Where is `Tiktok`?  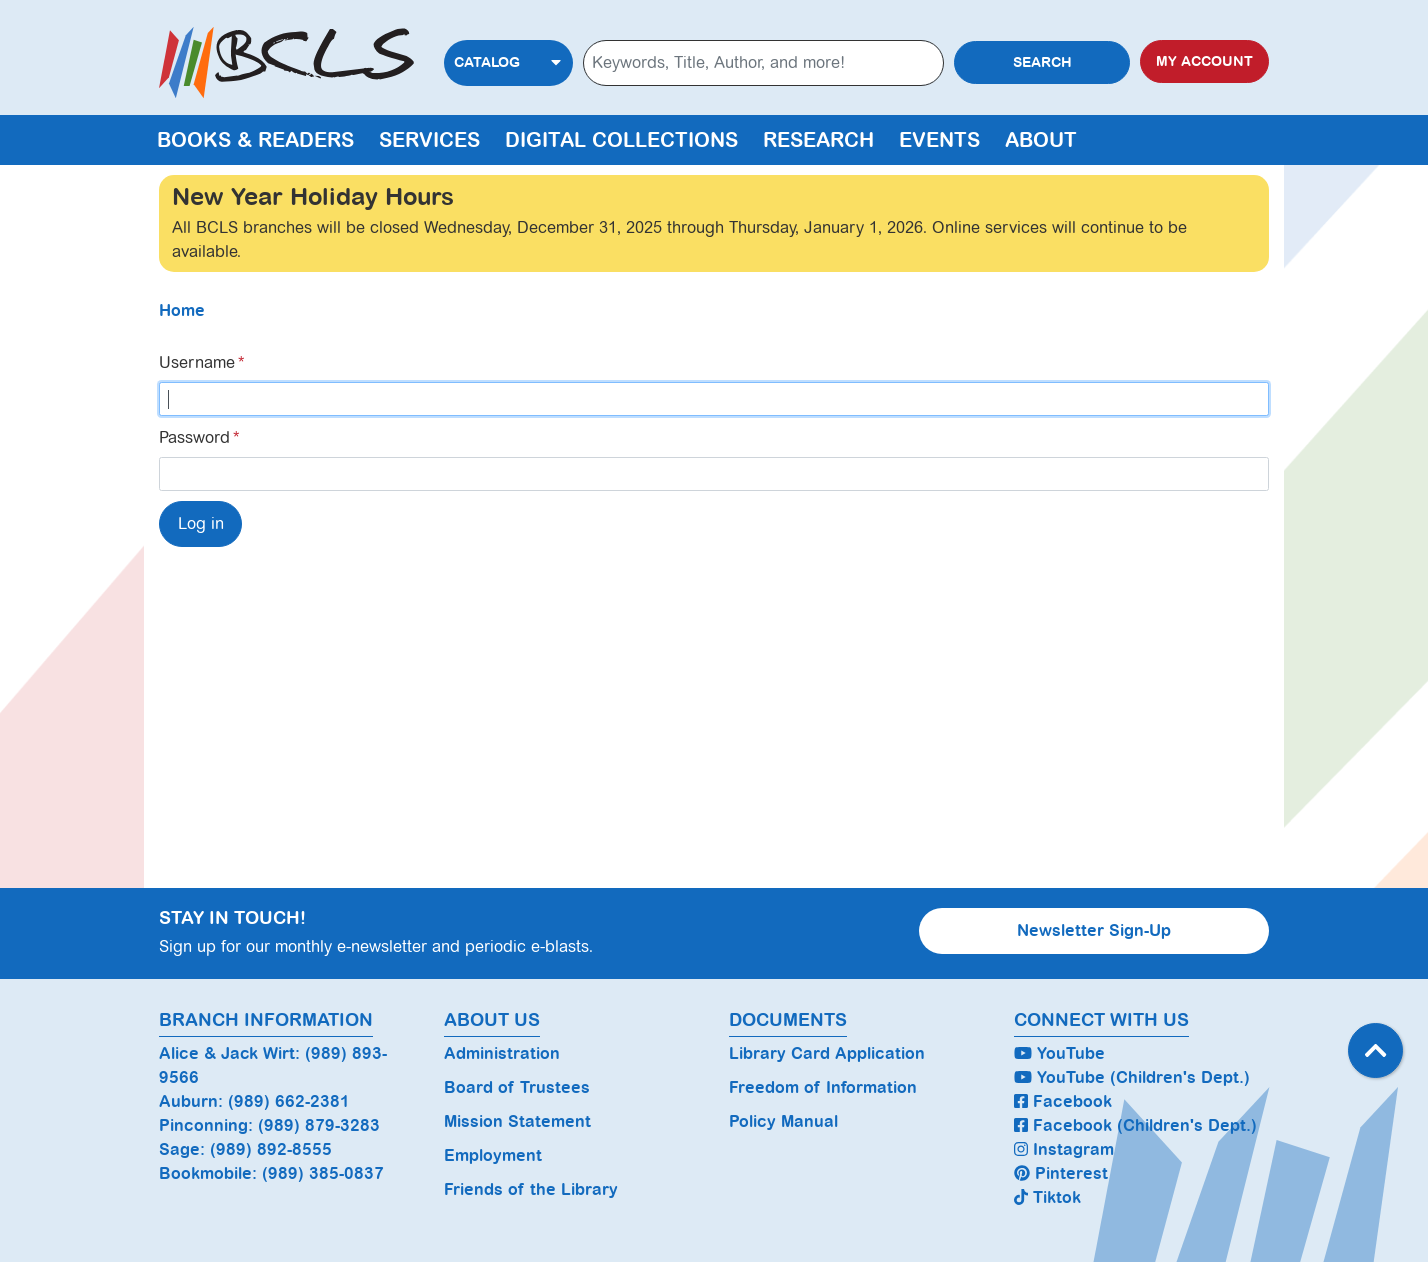
Tiktok is located at coordinates (1047, 1197).